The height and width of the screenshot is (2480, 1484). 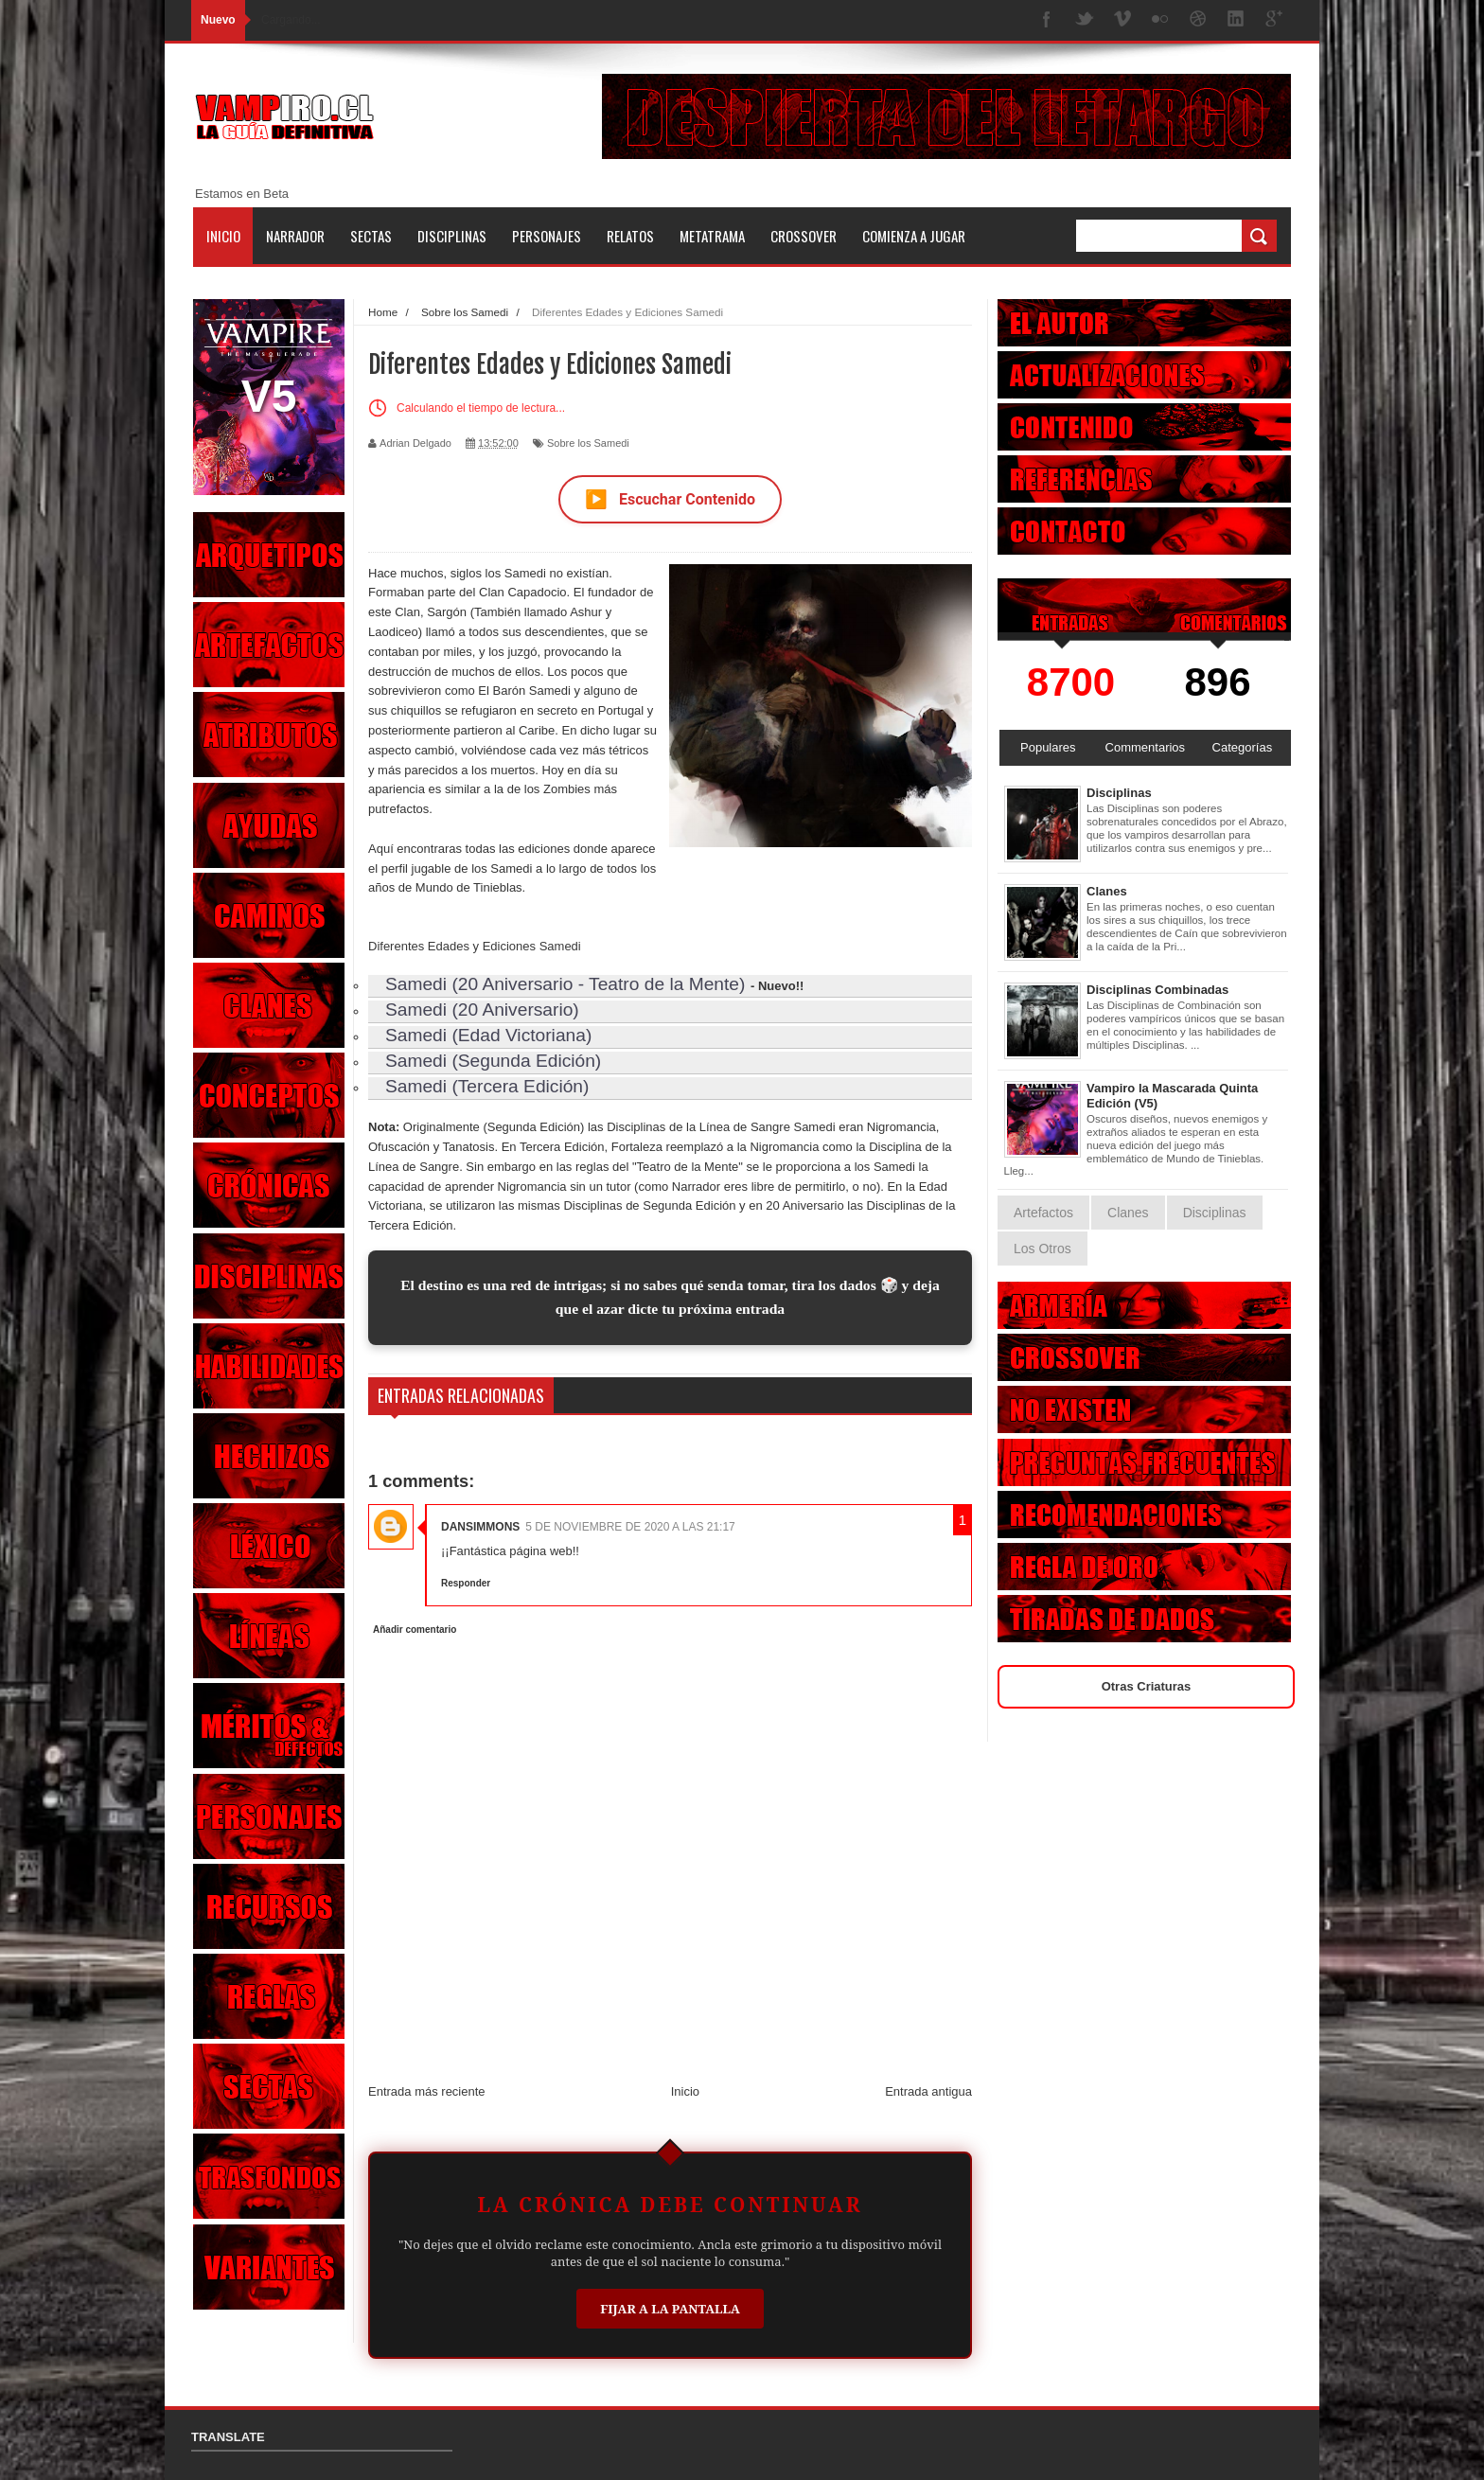 I want to click on Disciplinas, so click(x=451, y=235).